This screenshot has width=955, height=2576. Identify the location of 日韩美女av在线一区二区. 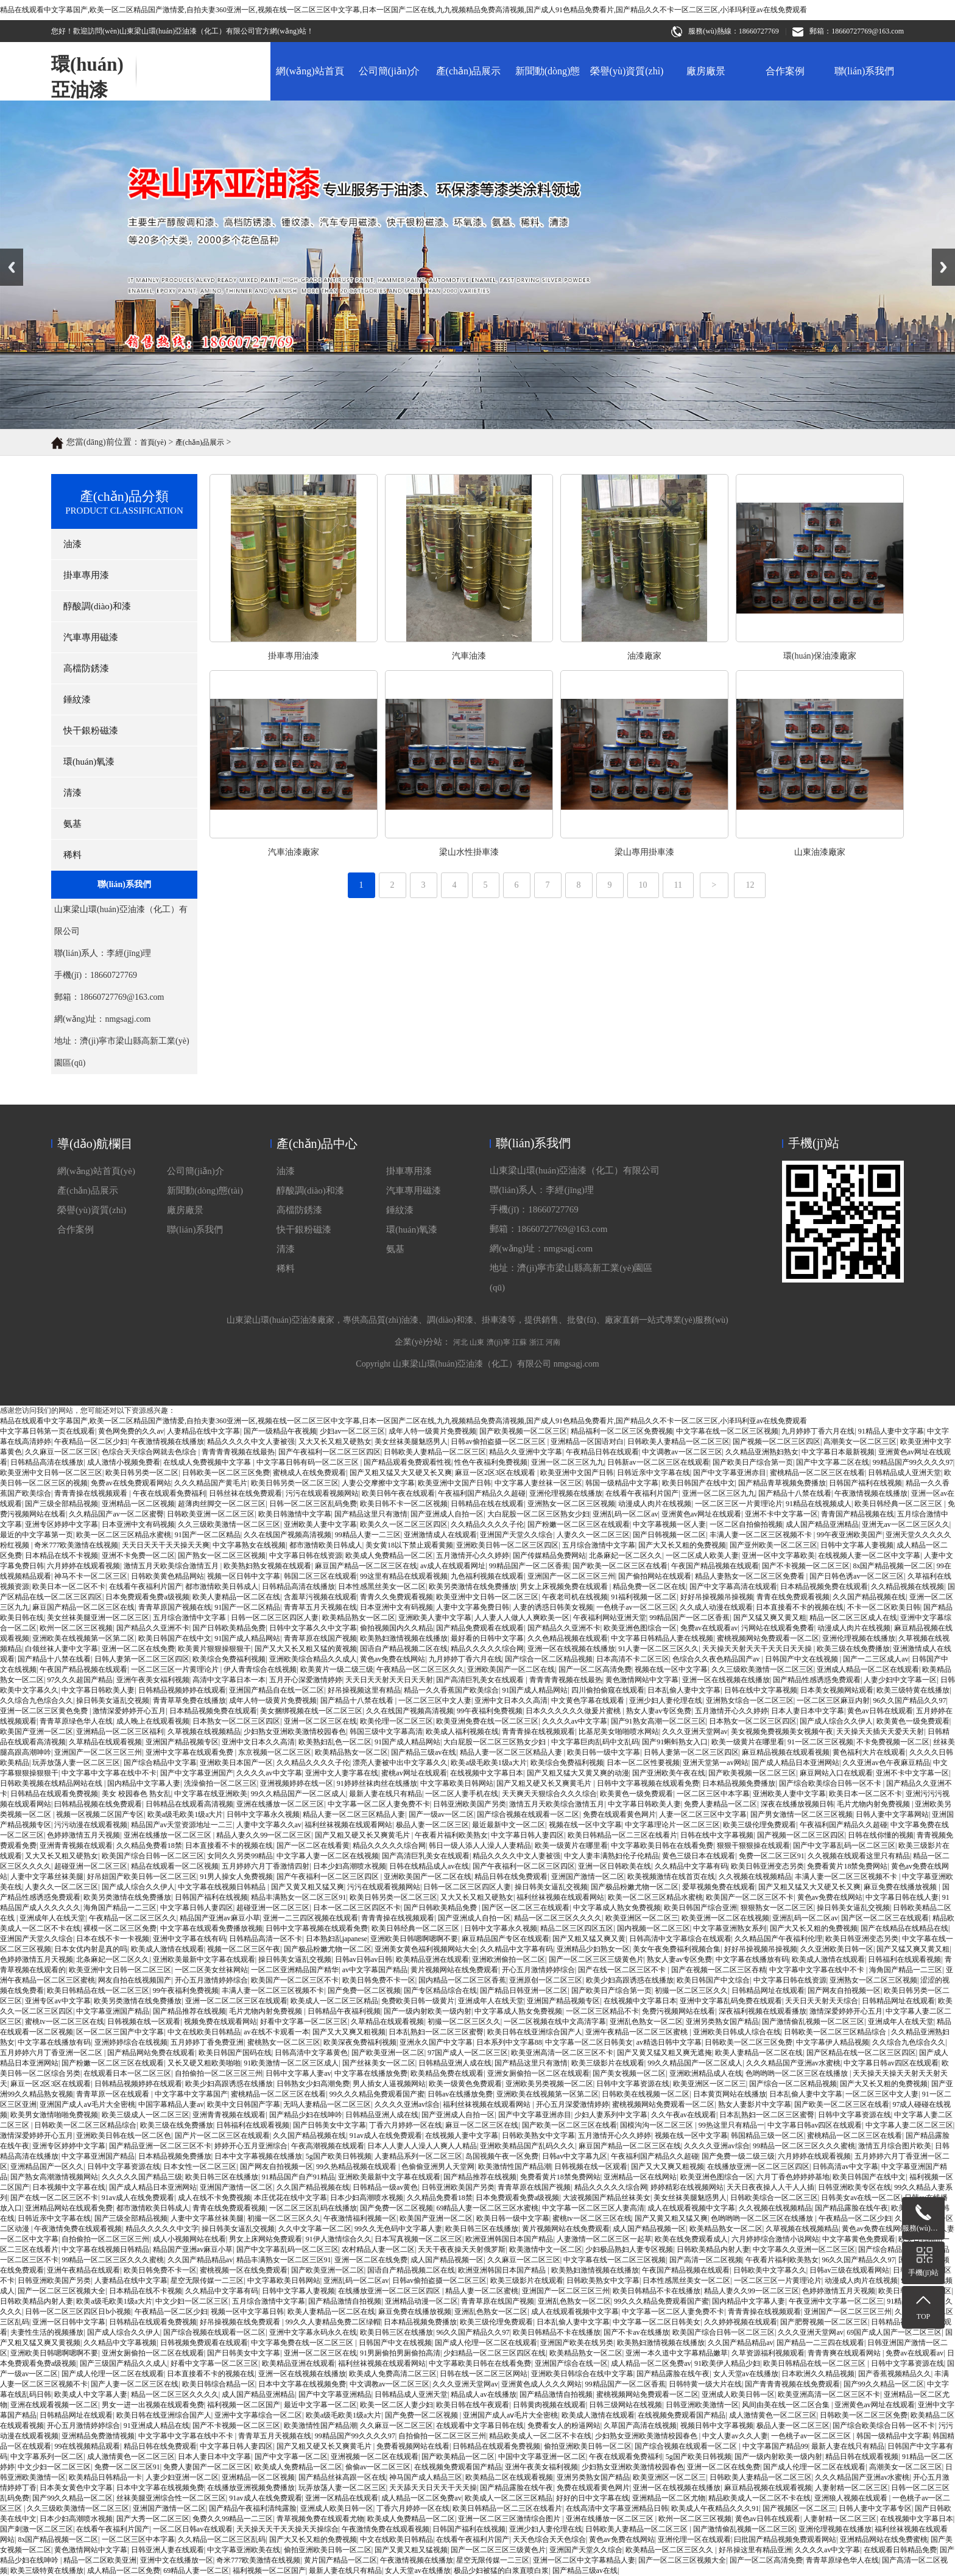
(861, 2197).